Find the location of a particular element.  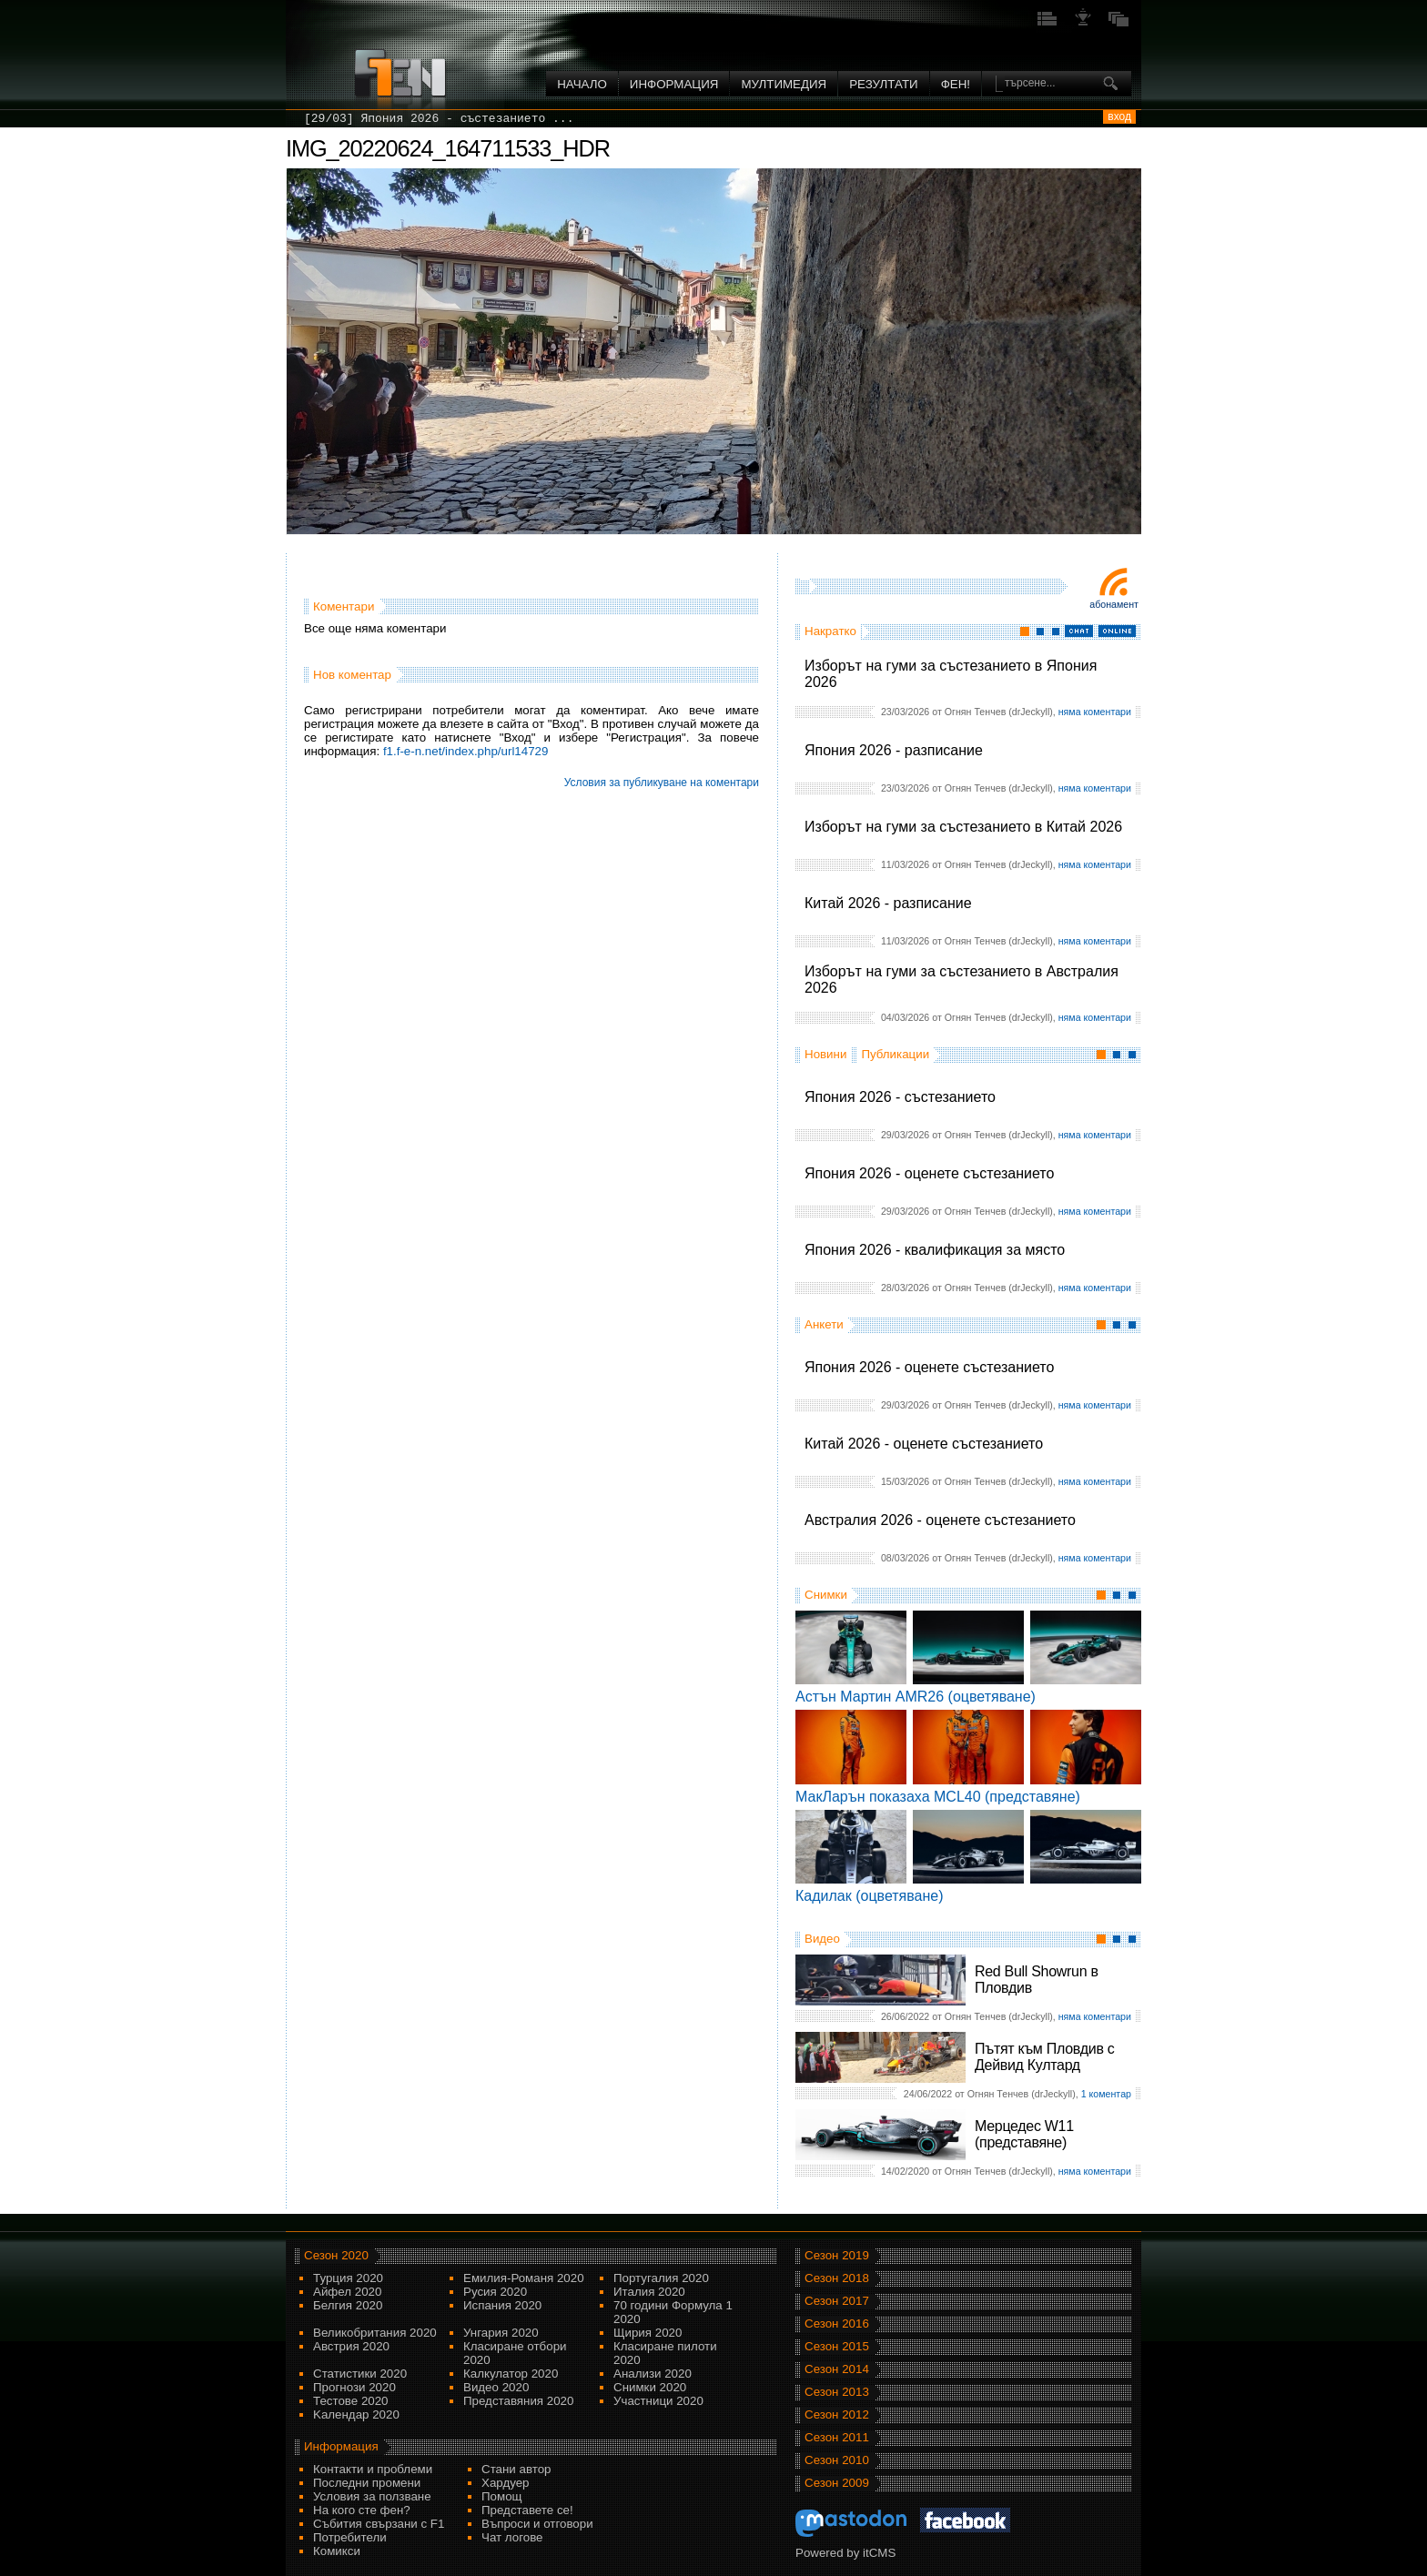

Въпроси и отговори is located at coordinates (537, 2524).